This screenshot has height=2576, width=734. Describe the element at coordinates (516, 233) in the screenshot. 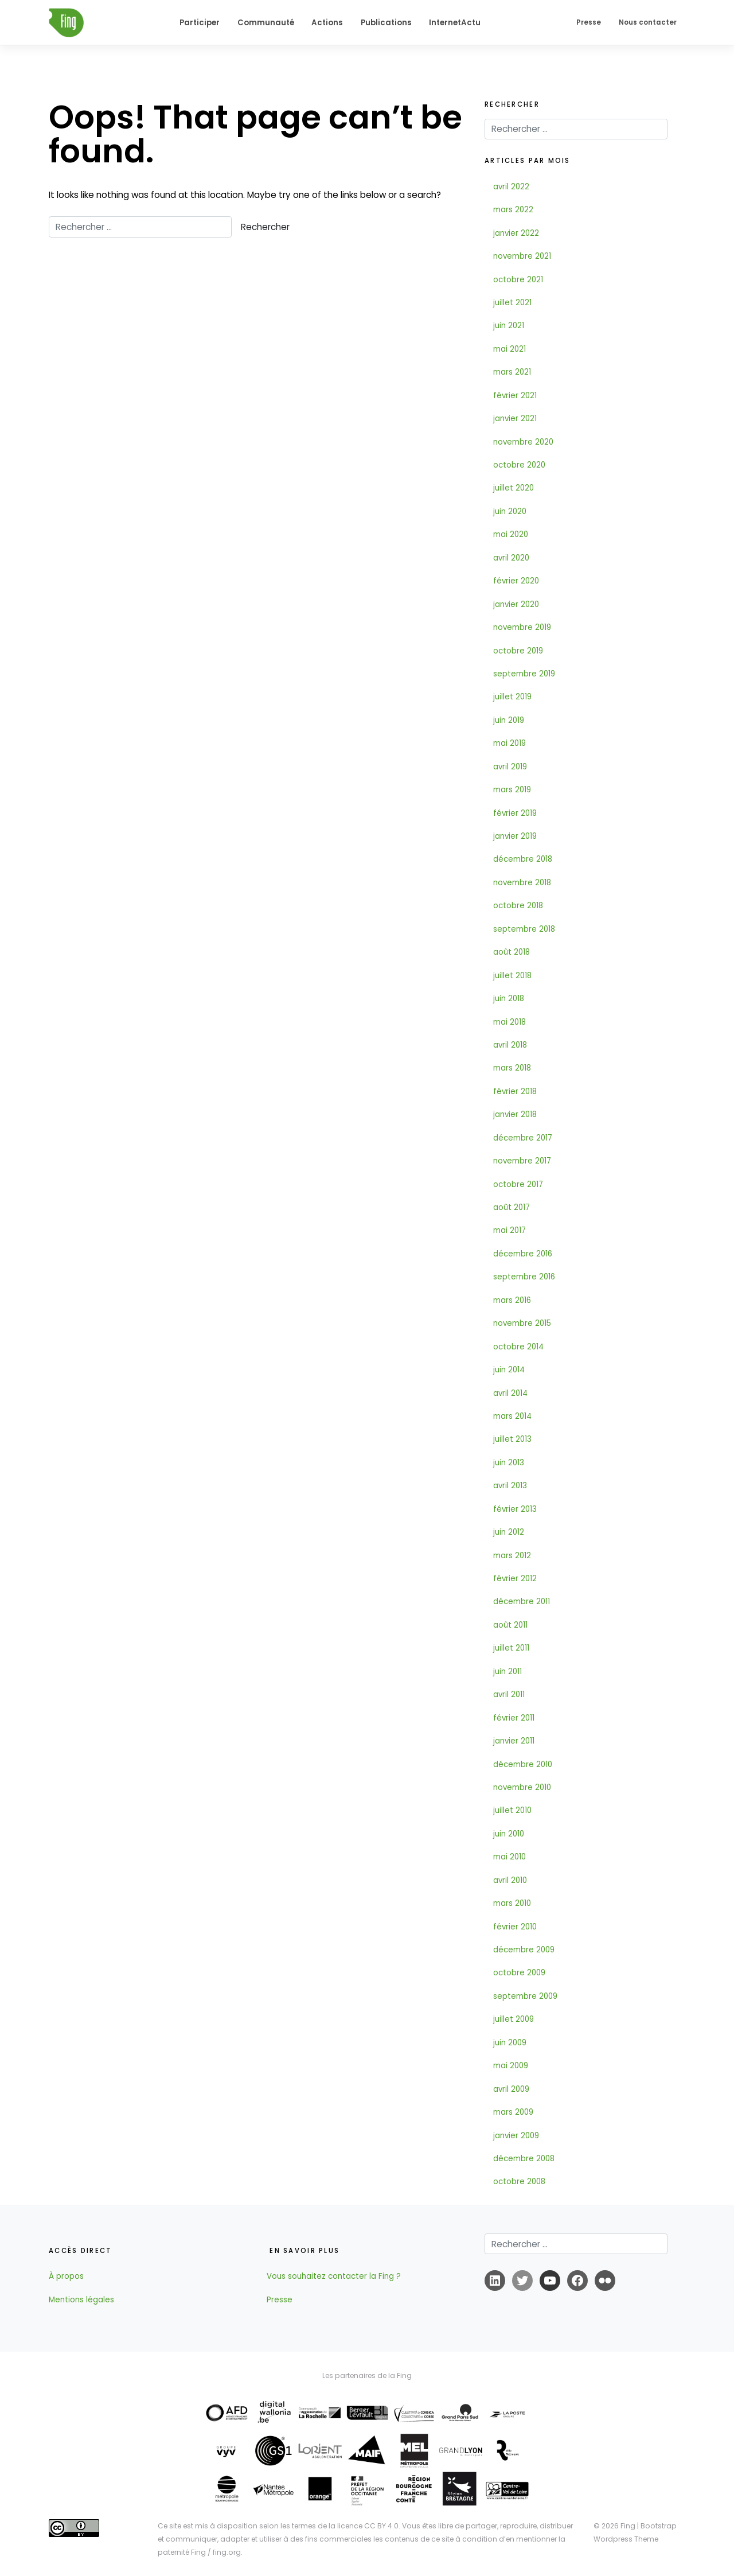

I see `janvier 2022` at that location.